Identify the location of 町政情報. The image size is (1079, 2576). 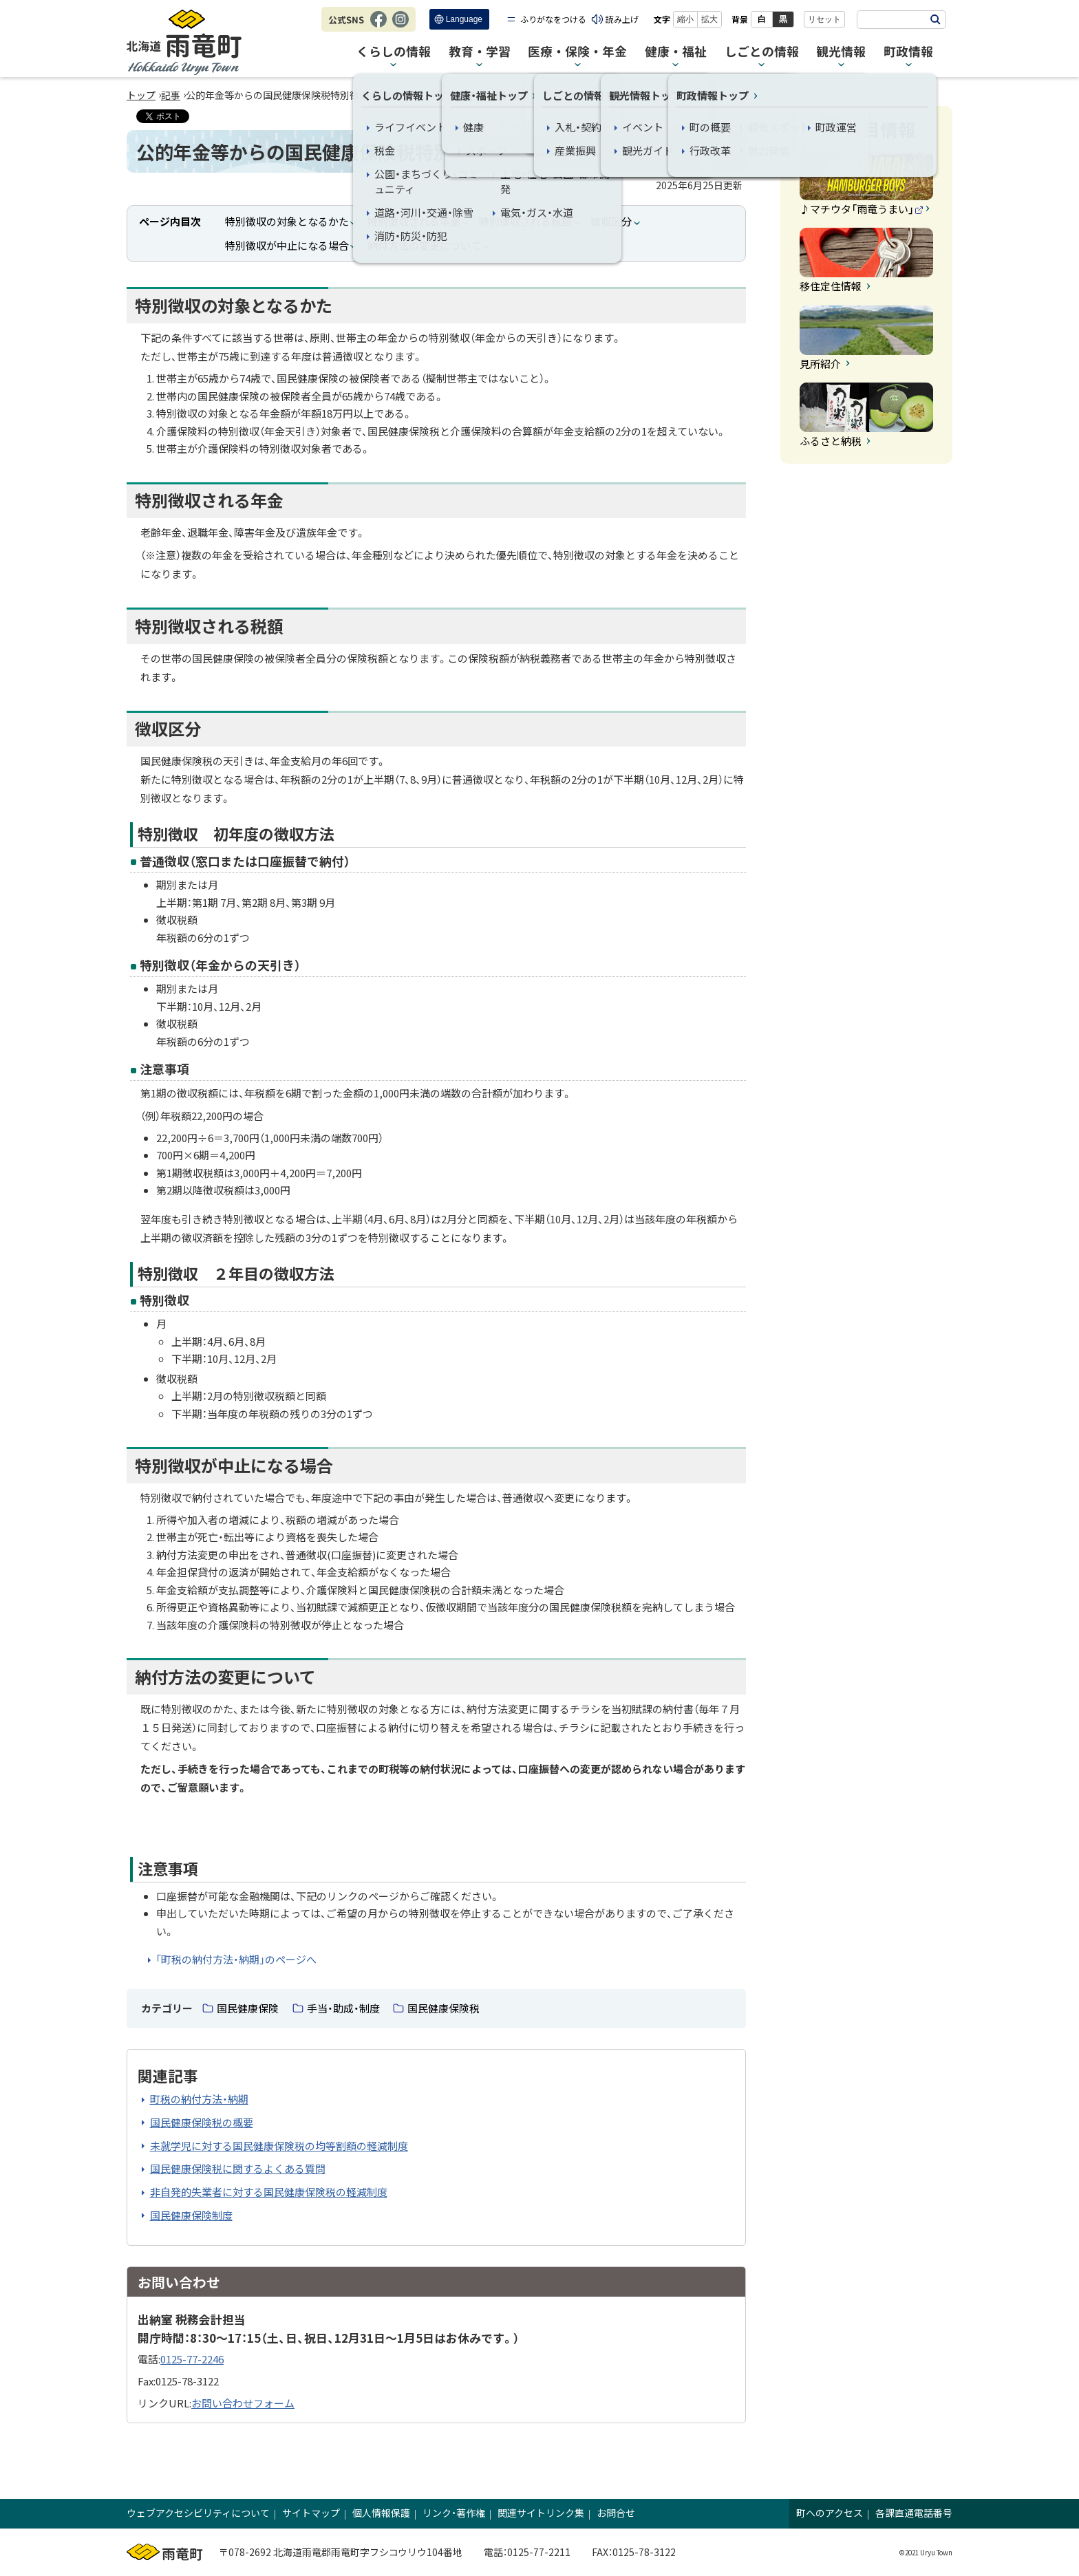
(908, 52).